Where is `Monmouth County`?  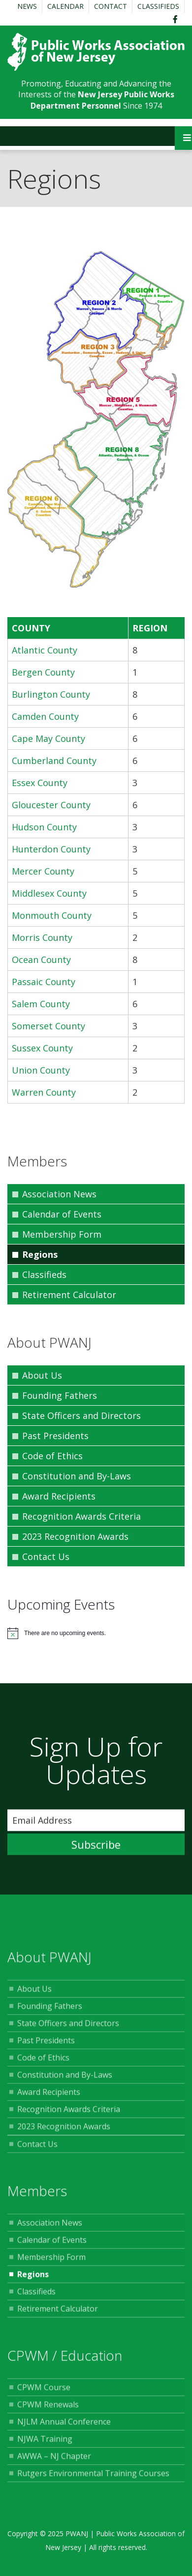 Monmouth County is located at coordinates (52, 915).